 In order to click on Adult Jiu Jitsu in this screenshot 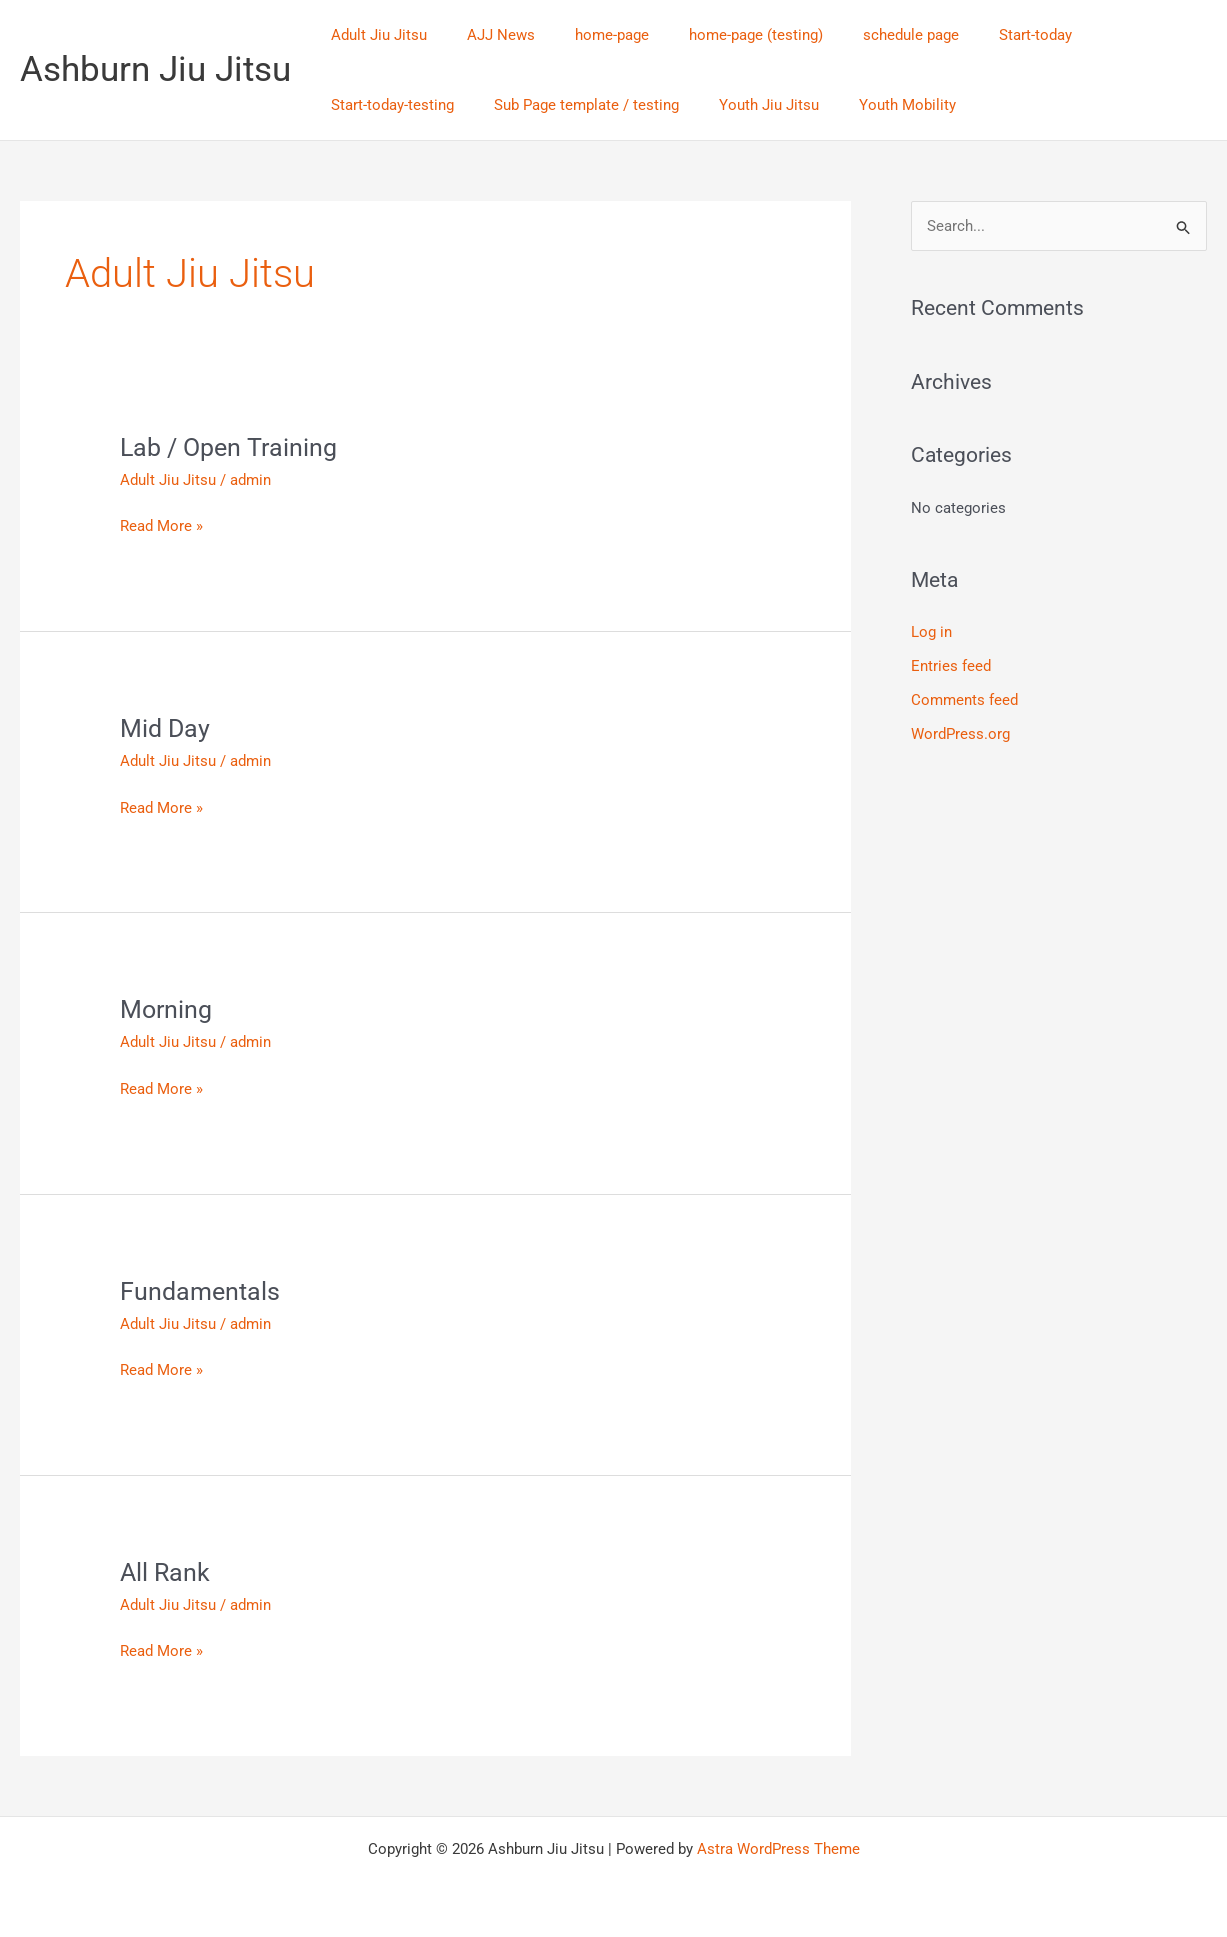, I will do `click(374, 35)`.